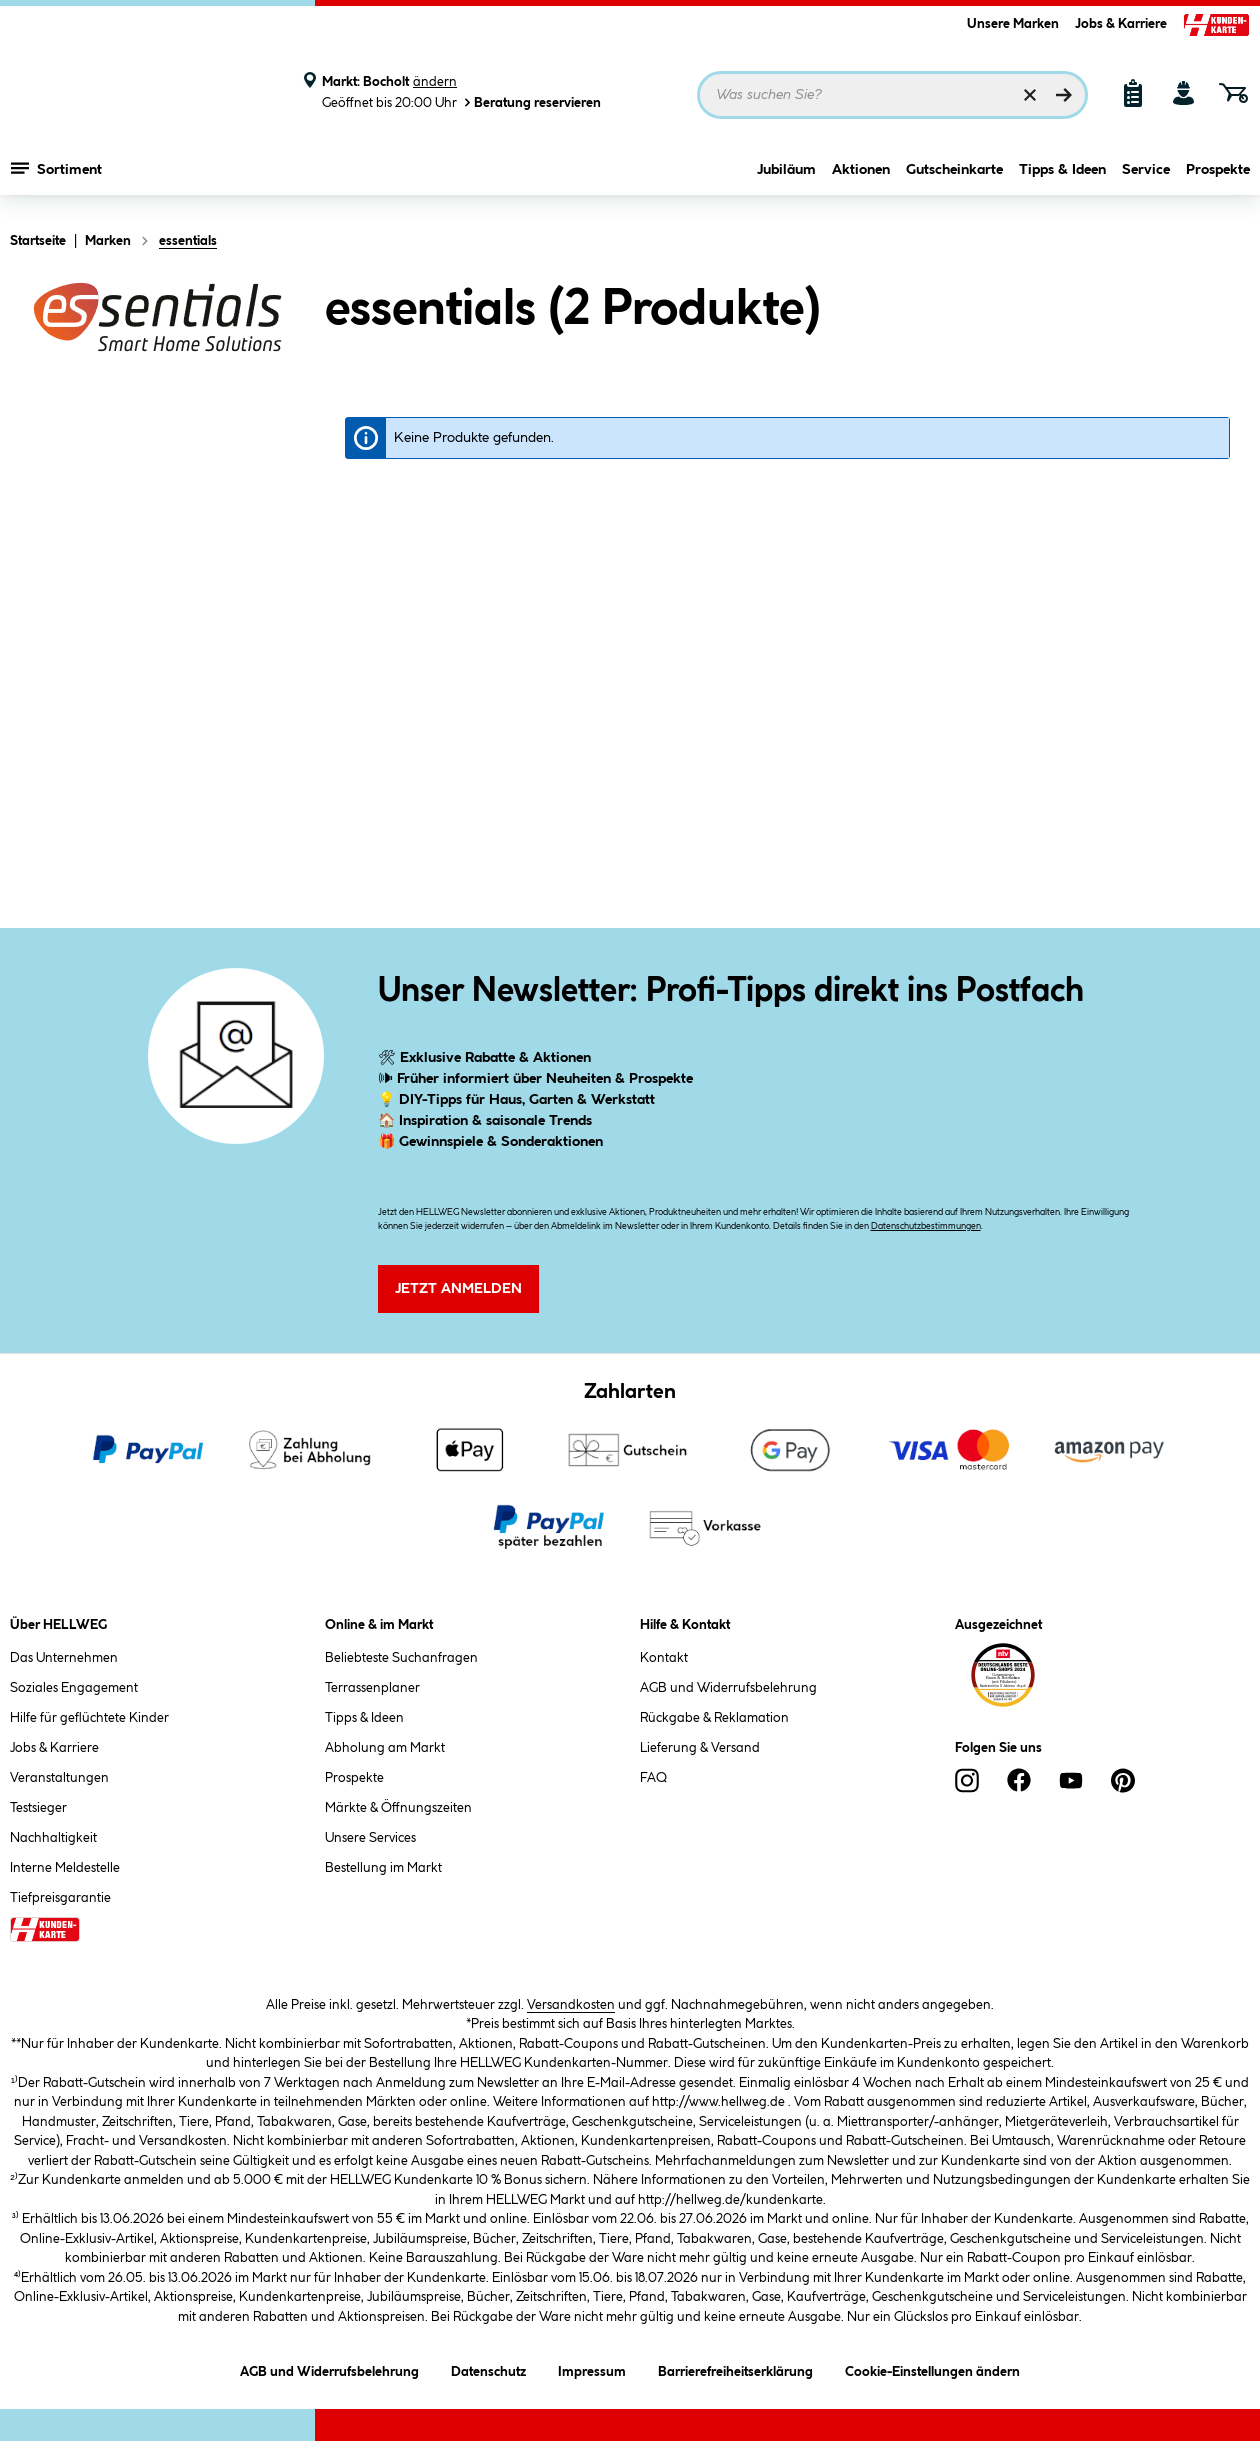 This screenshot has width=1260, height=2441. Describe the element at coordinates (592, 2368) in the screenshot. I see `Impressum` at that location.